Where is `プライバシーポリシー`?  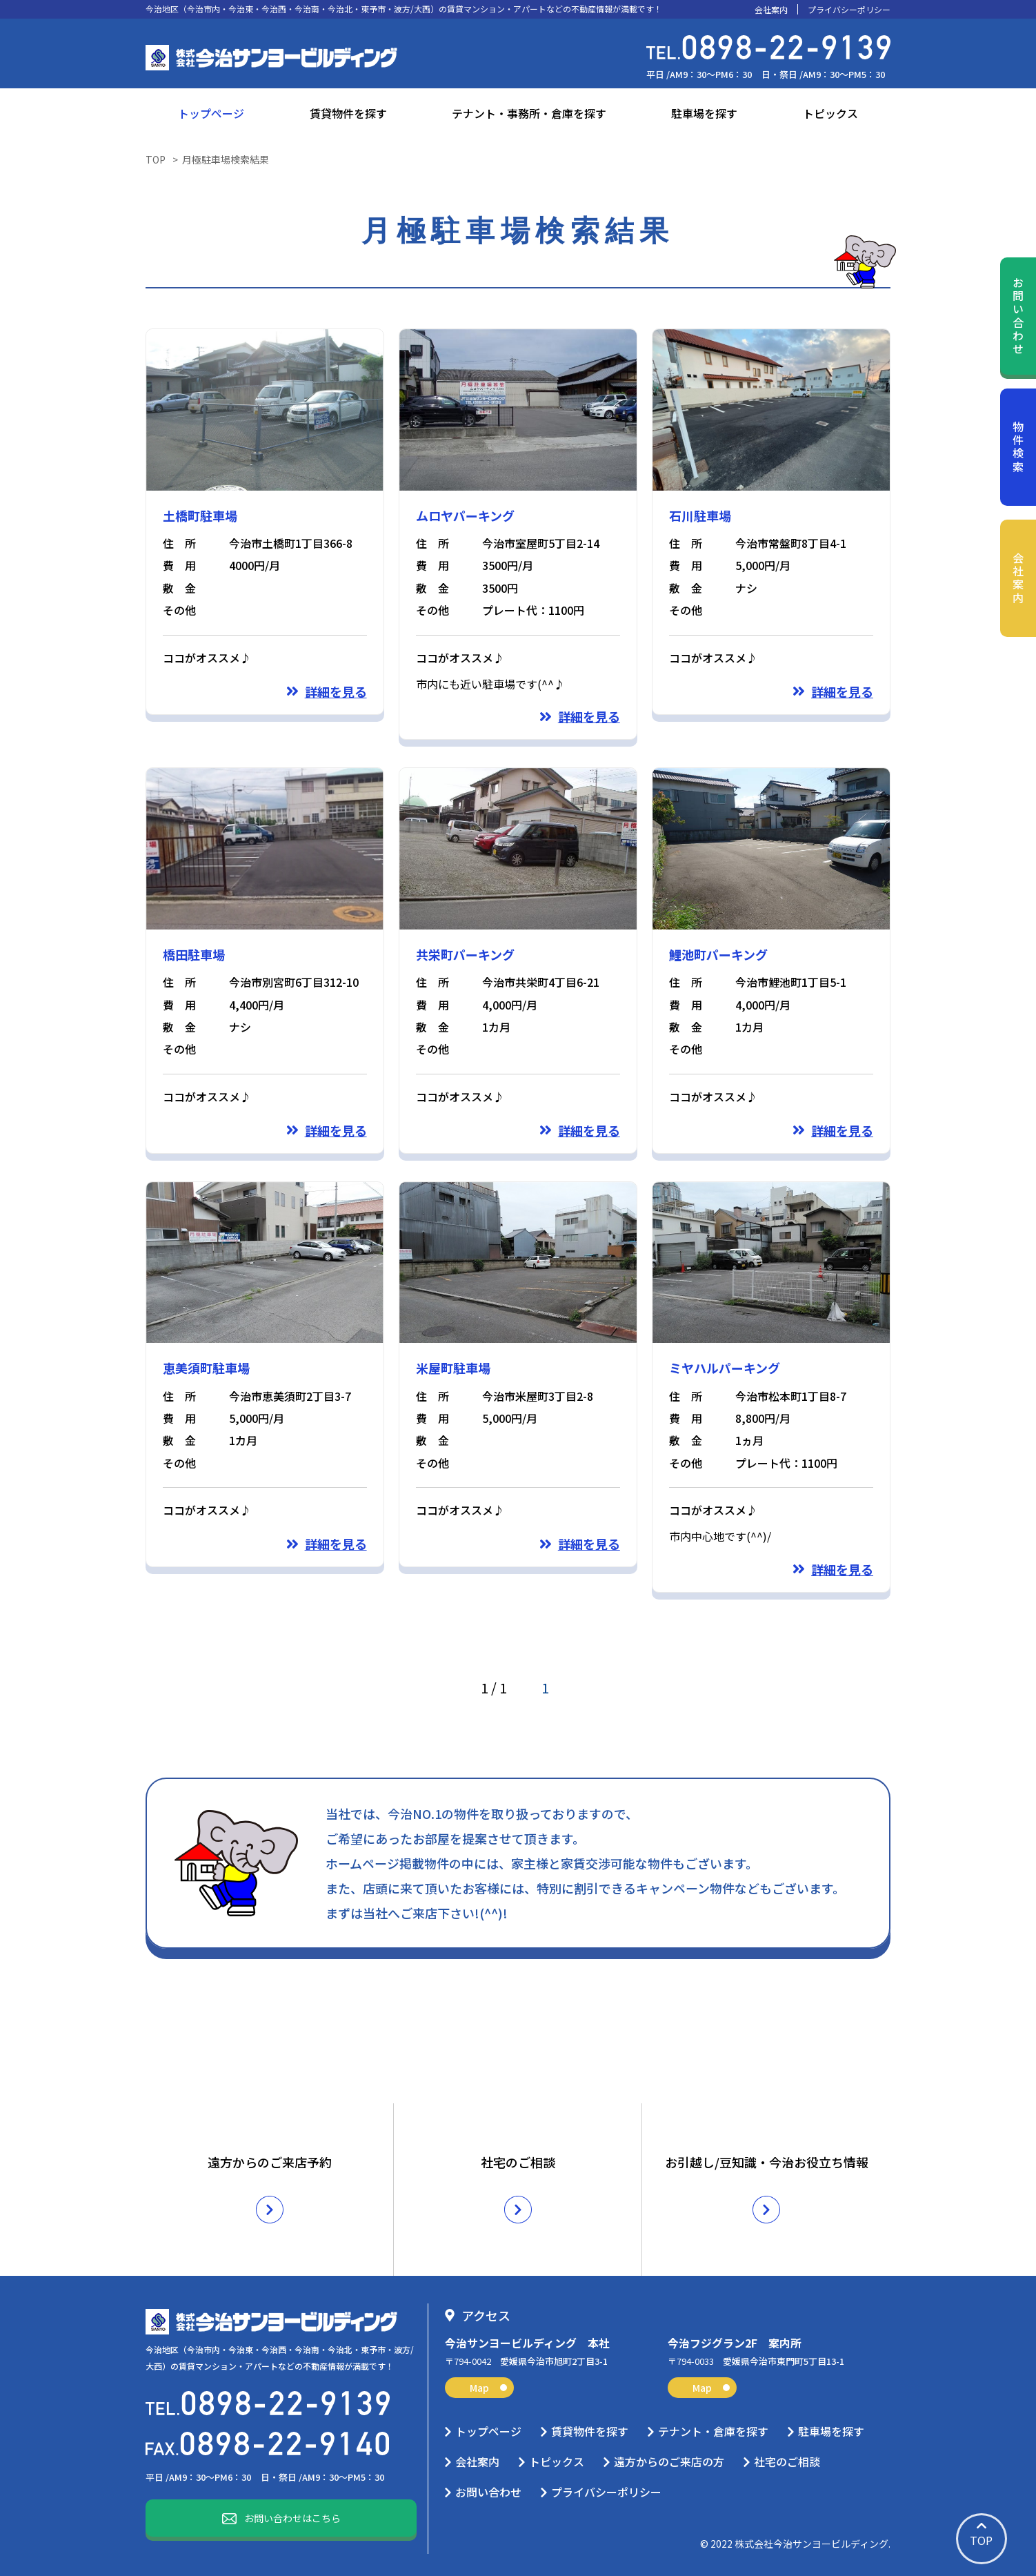 プライバシーポリシー is located at coordinates (849, 9).